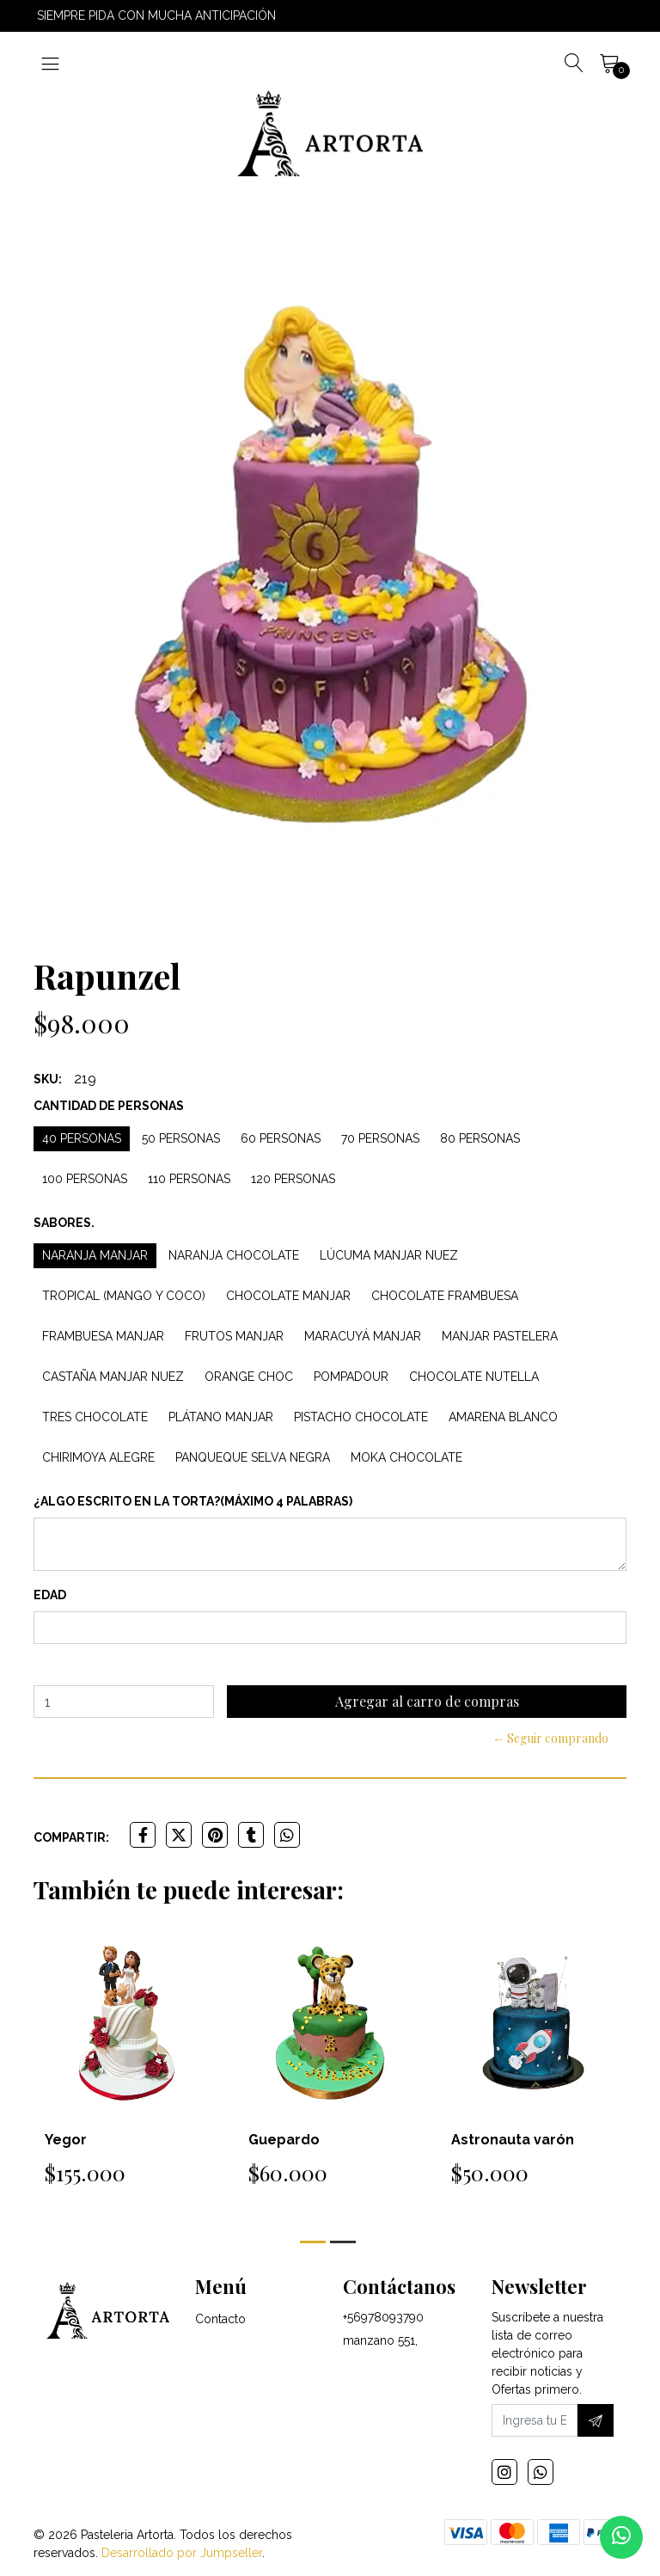 This screenshot has height=2576, width=660. What do you see at coordinates (284, 2139) in the screenshot?
I see `Guepardo` at bounding box center [284, 2139].